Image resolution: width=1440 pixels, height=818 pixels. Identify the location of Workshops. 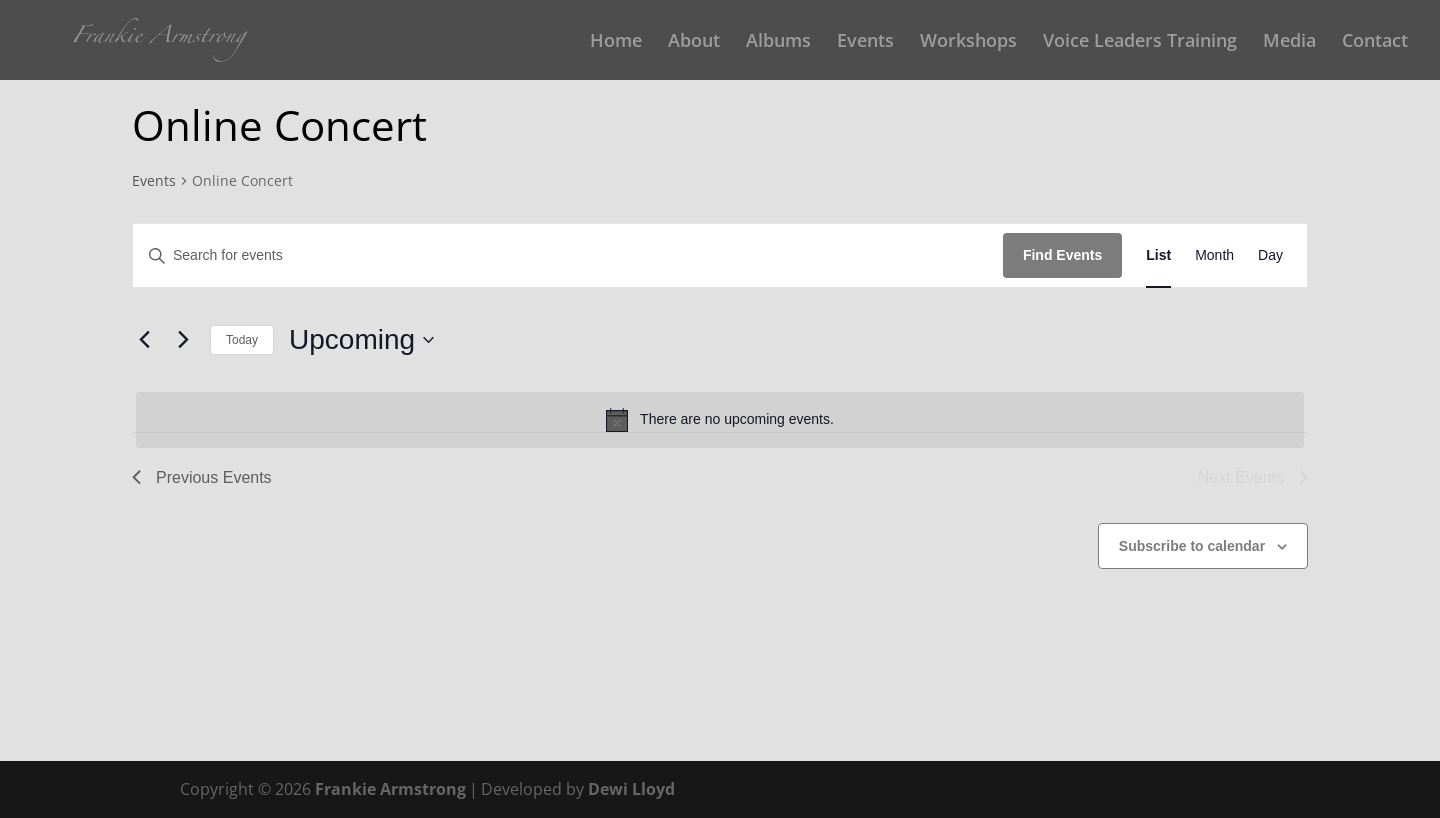
(968, 42).